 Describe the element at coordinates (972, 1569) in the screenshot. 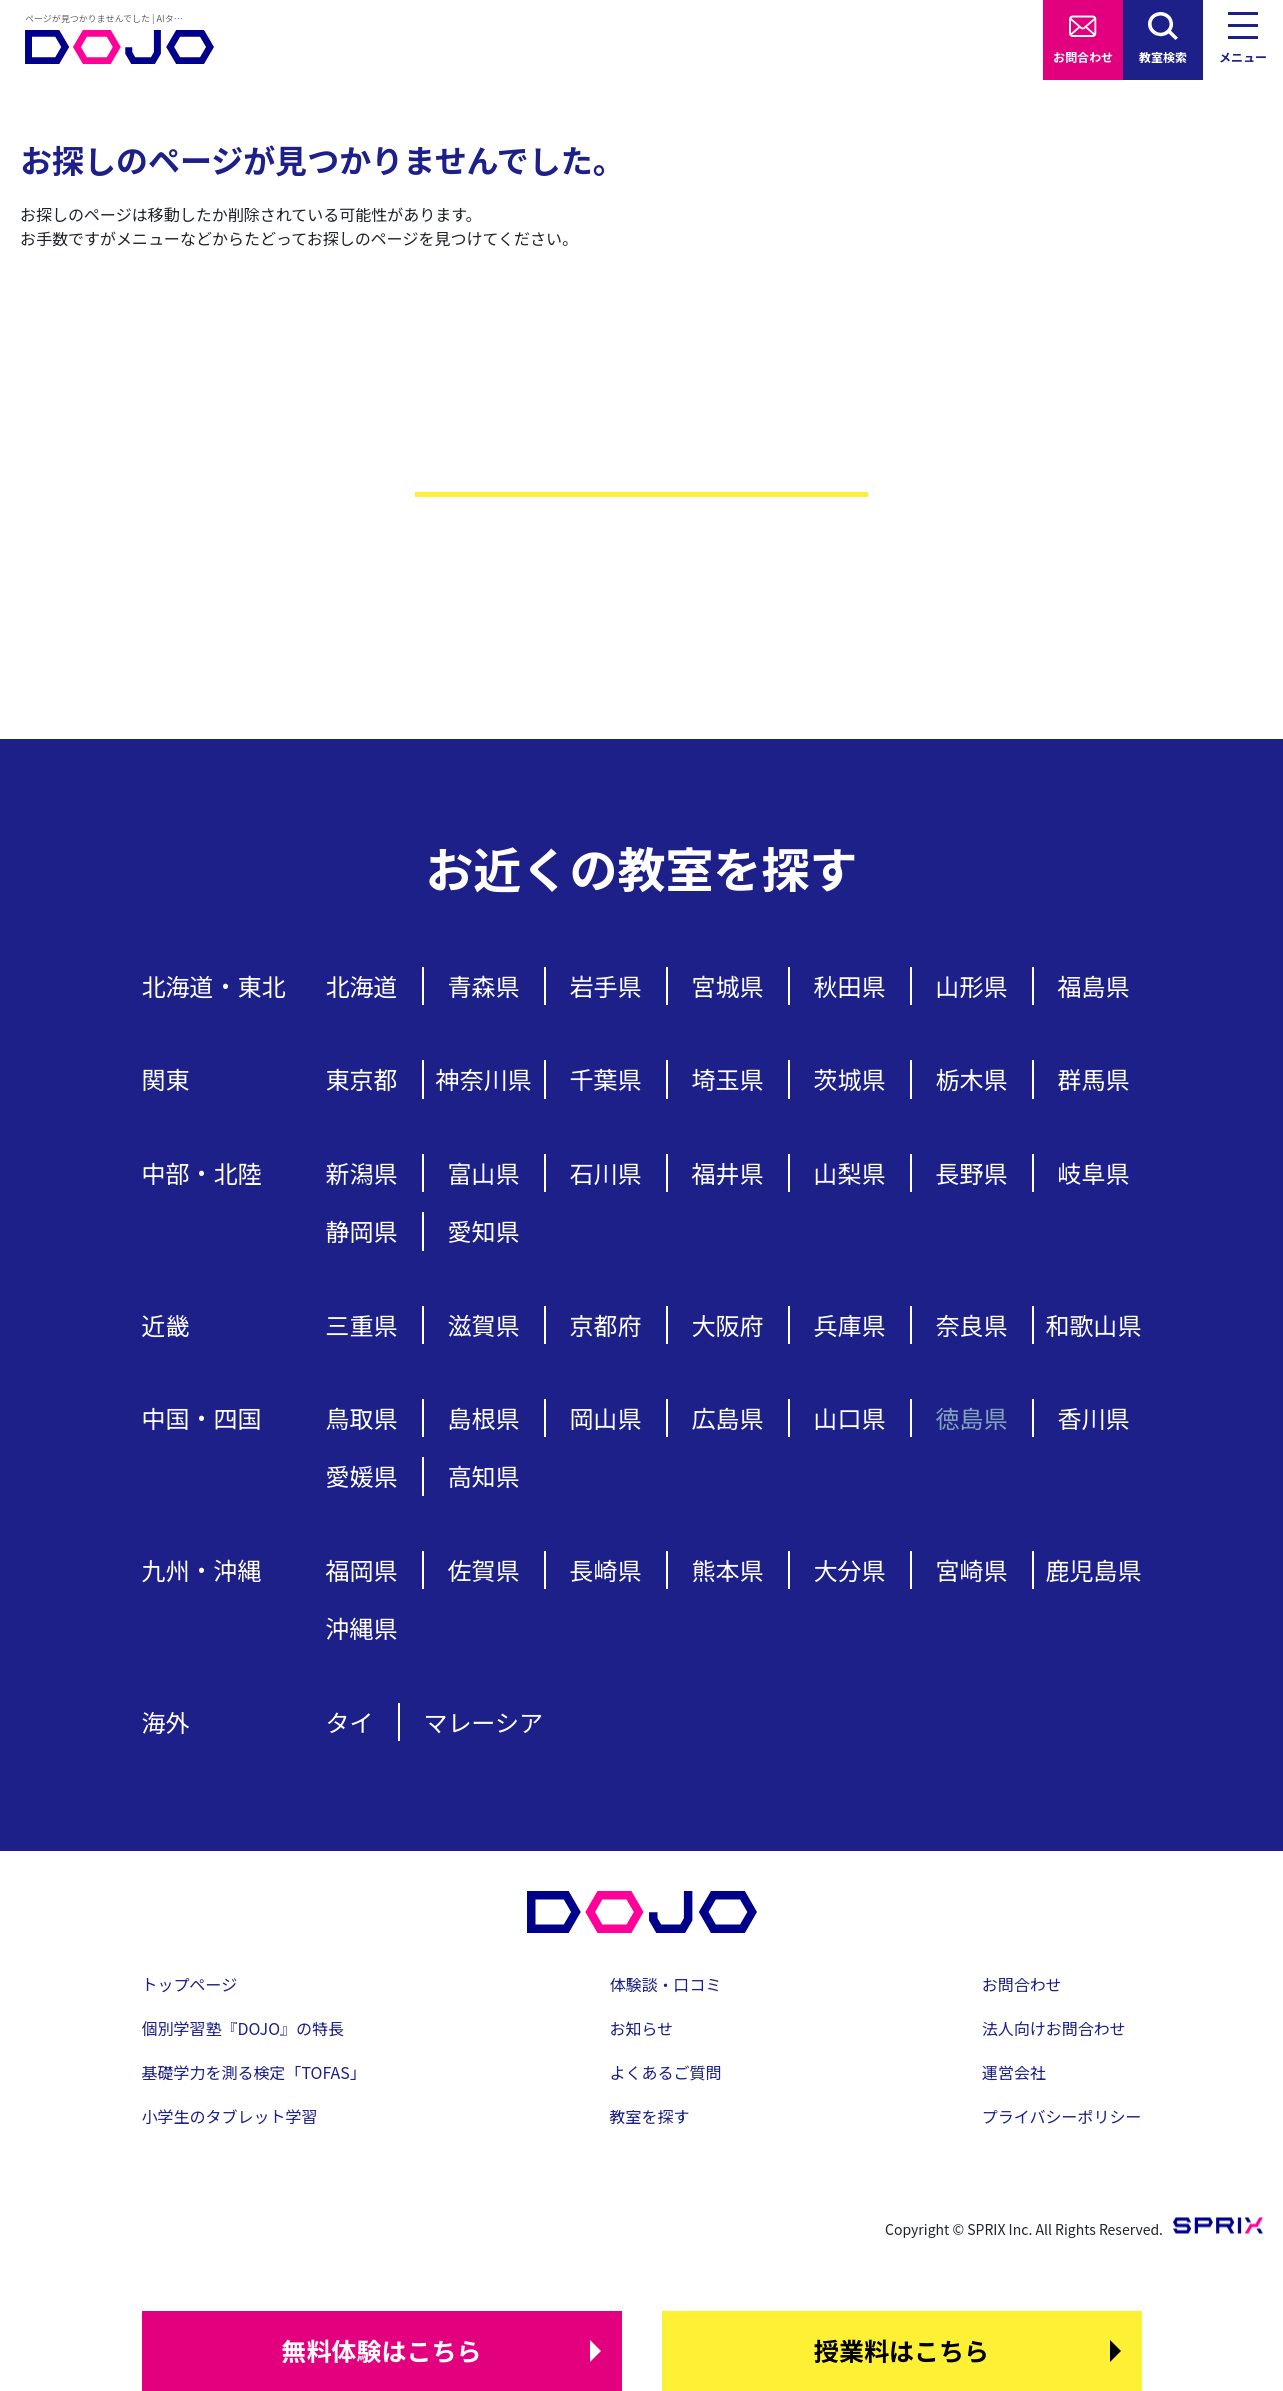

I see `宮崎県` at that location.